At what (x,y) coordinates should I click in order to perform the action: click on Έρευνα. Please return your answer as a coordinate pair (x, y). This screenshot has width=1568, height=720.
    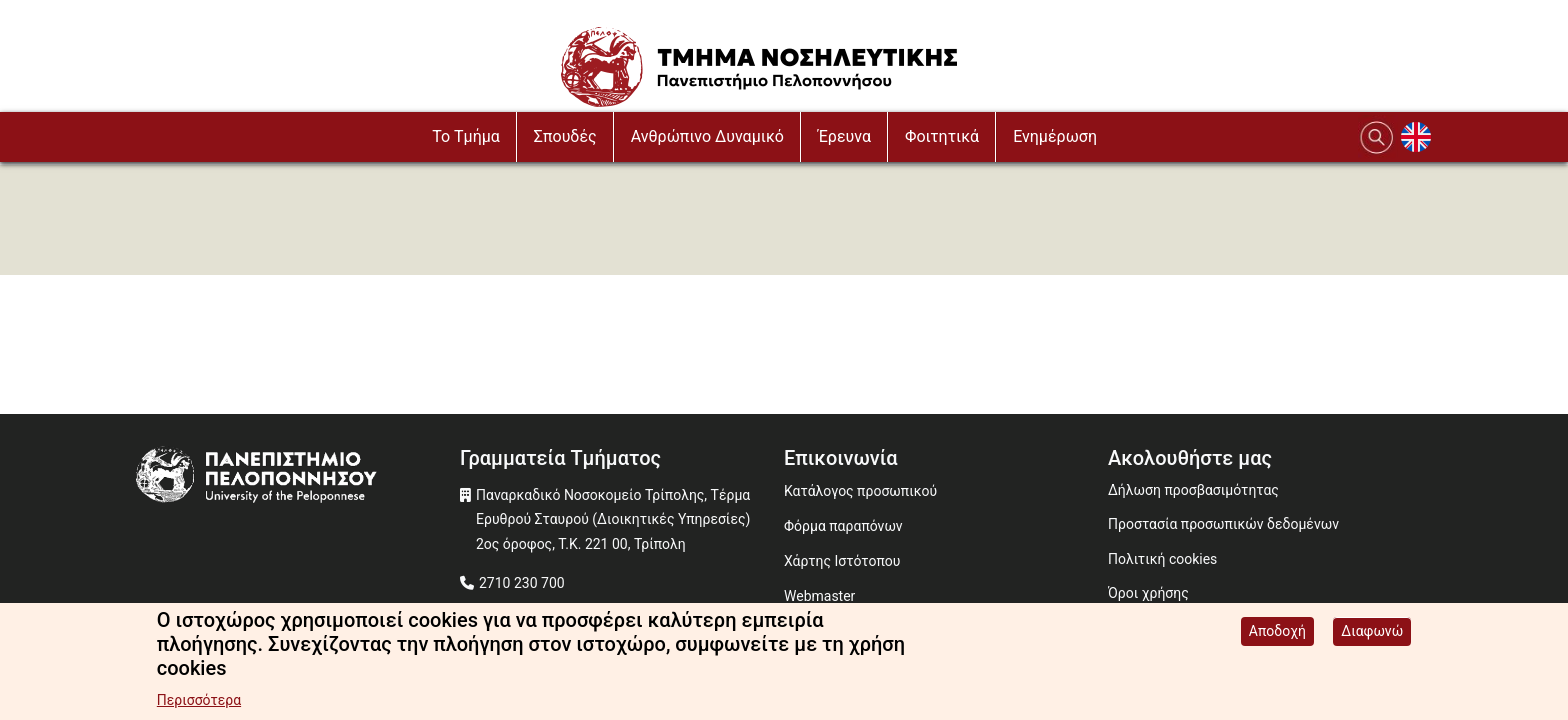
    Looking at the image, I should click on (844, 136).